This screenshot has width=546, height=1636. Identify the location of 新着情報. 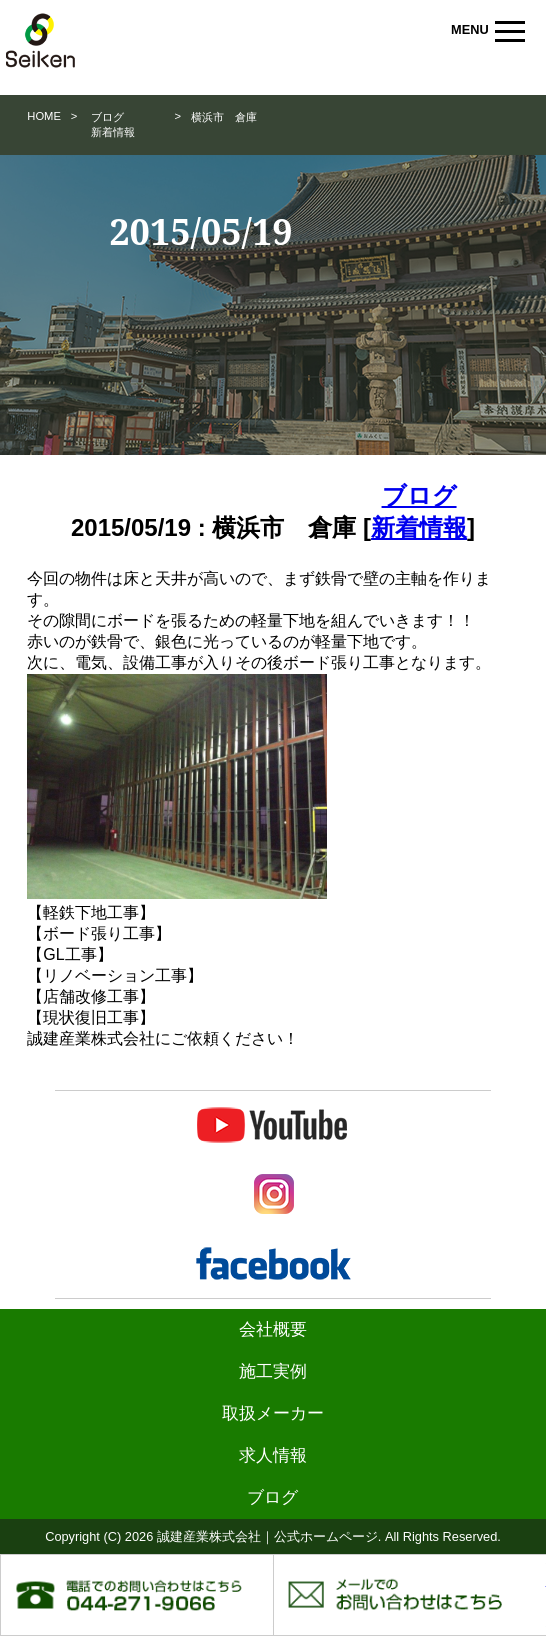
(113, 132).